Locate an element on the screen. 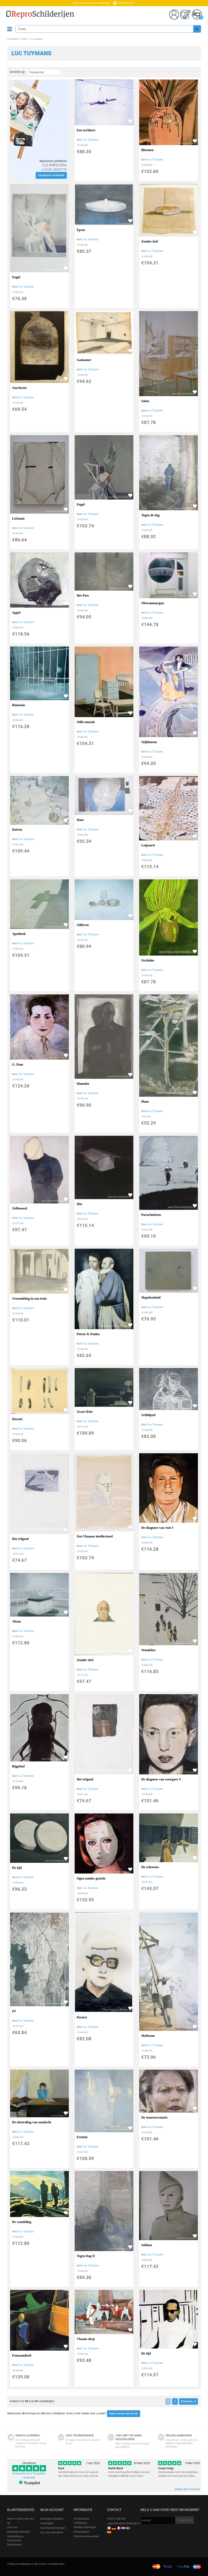 The image size is (208, 2576). Altaar is located at coordinates (16, 1621).